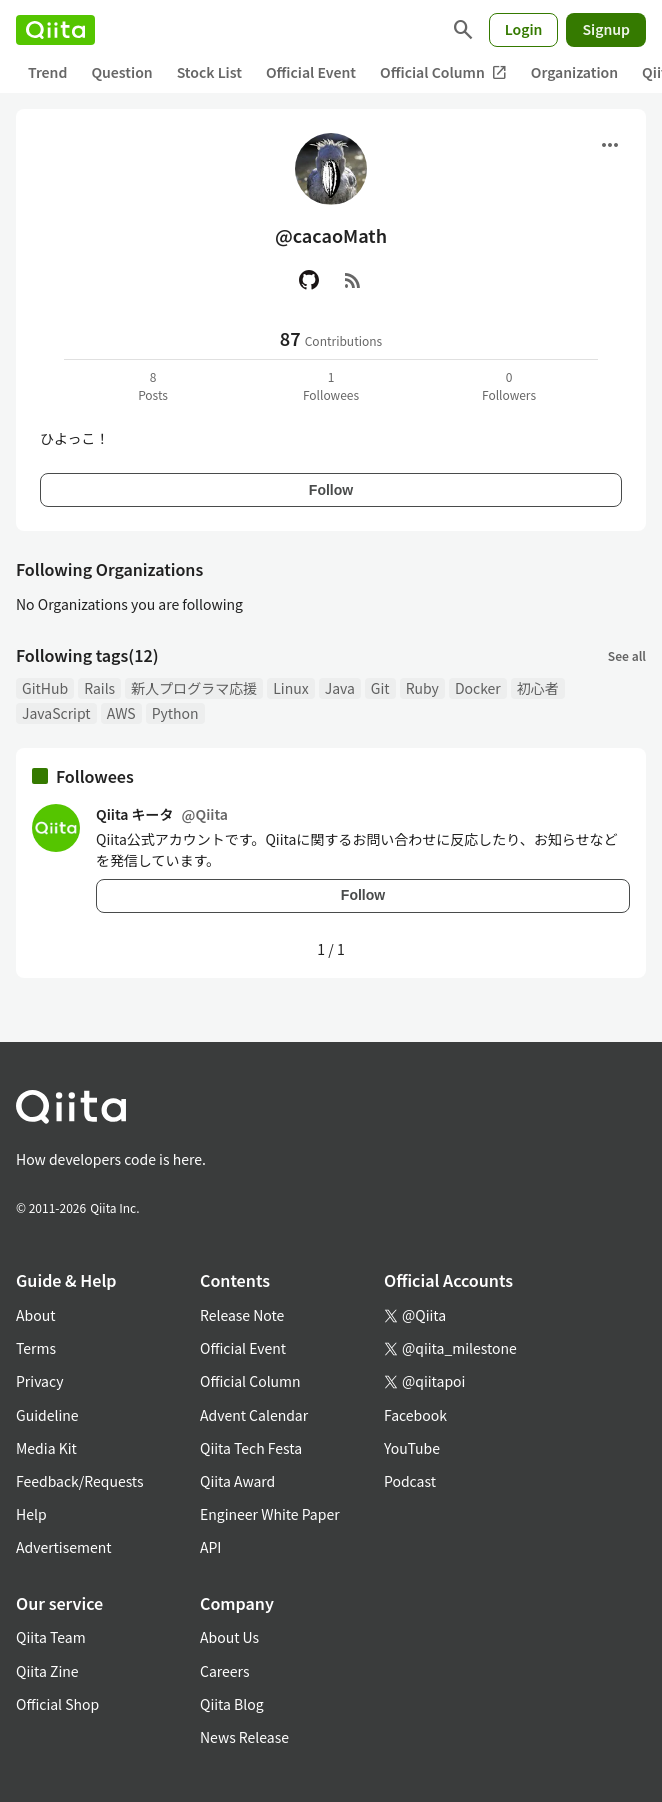 This screenshot has height=1802, width=662. Describe the element at coordinates (64, 1547) in the screenshot. I see `Advertisement` at that location.